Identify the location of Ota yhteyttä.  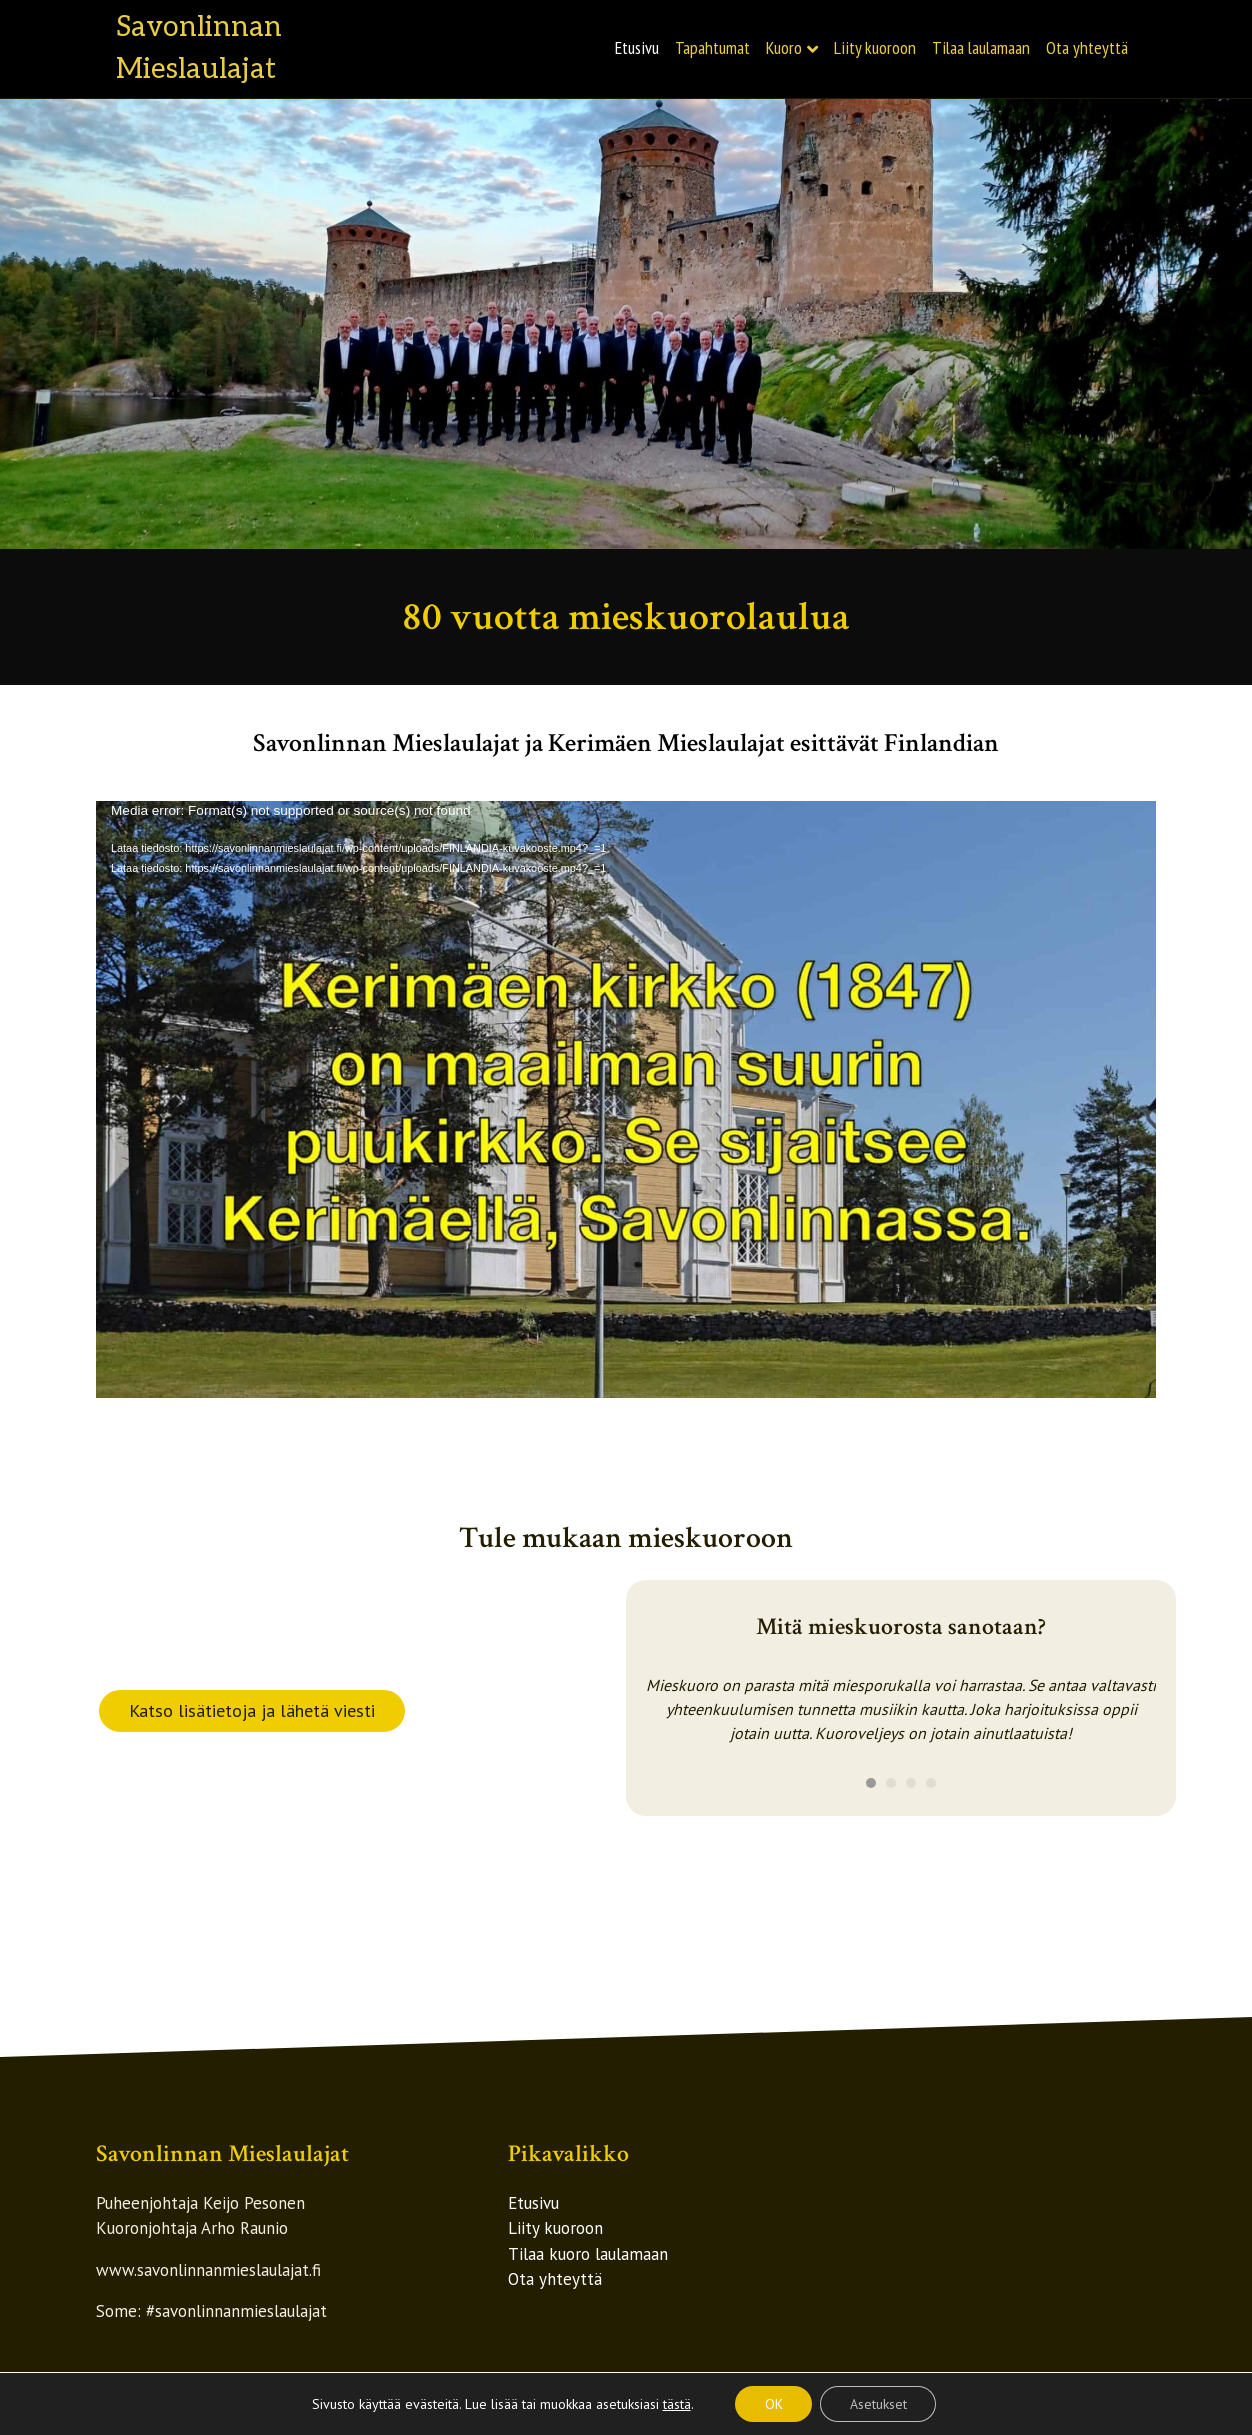
(1087, 47).